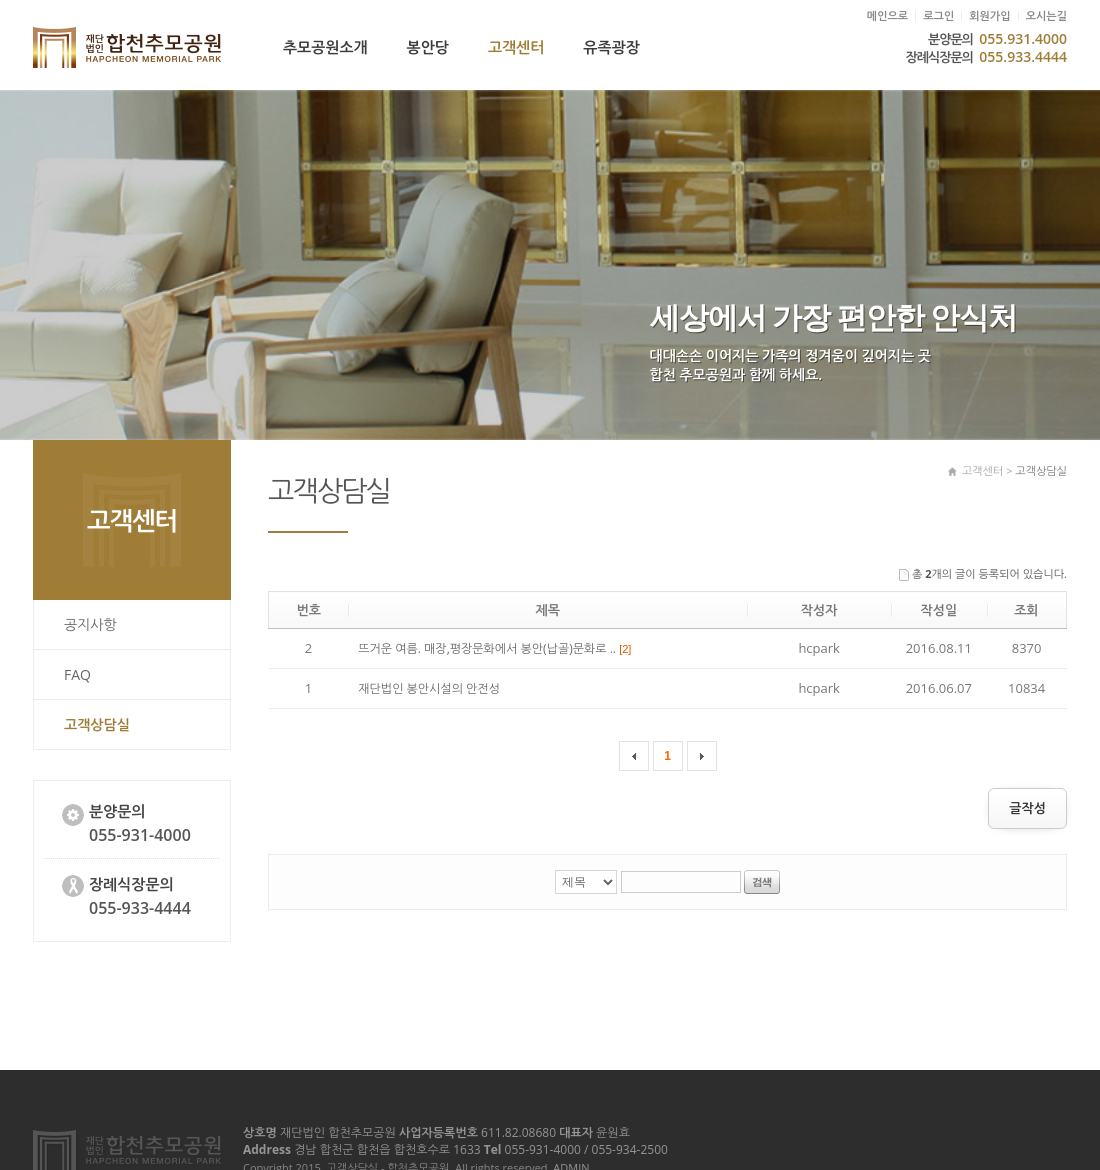  What do you see at coordinates (127, 47) in the screenshot?
I see `고객상담실 - 합천추모공원` at bounding box center [127, 47].